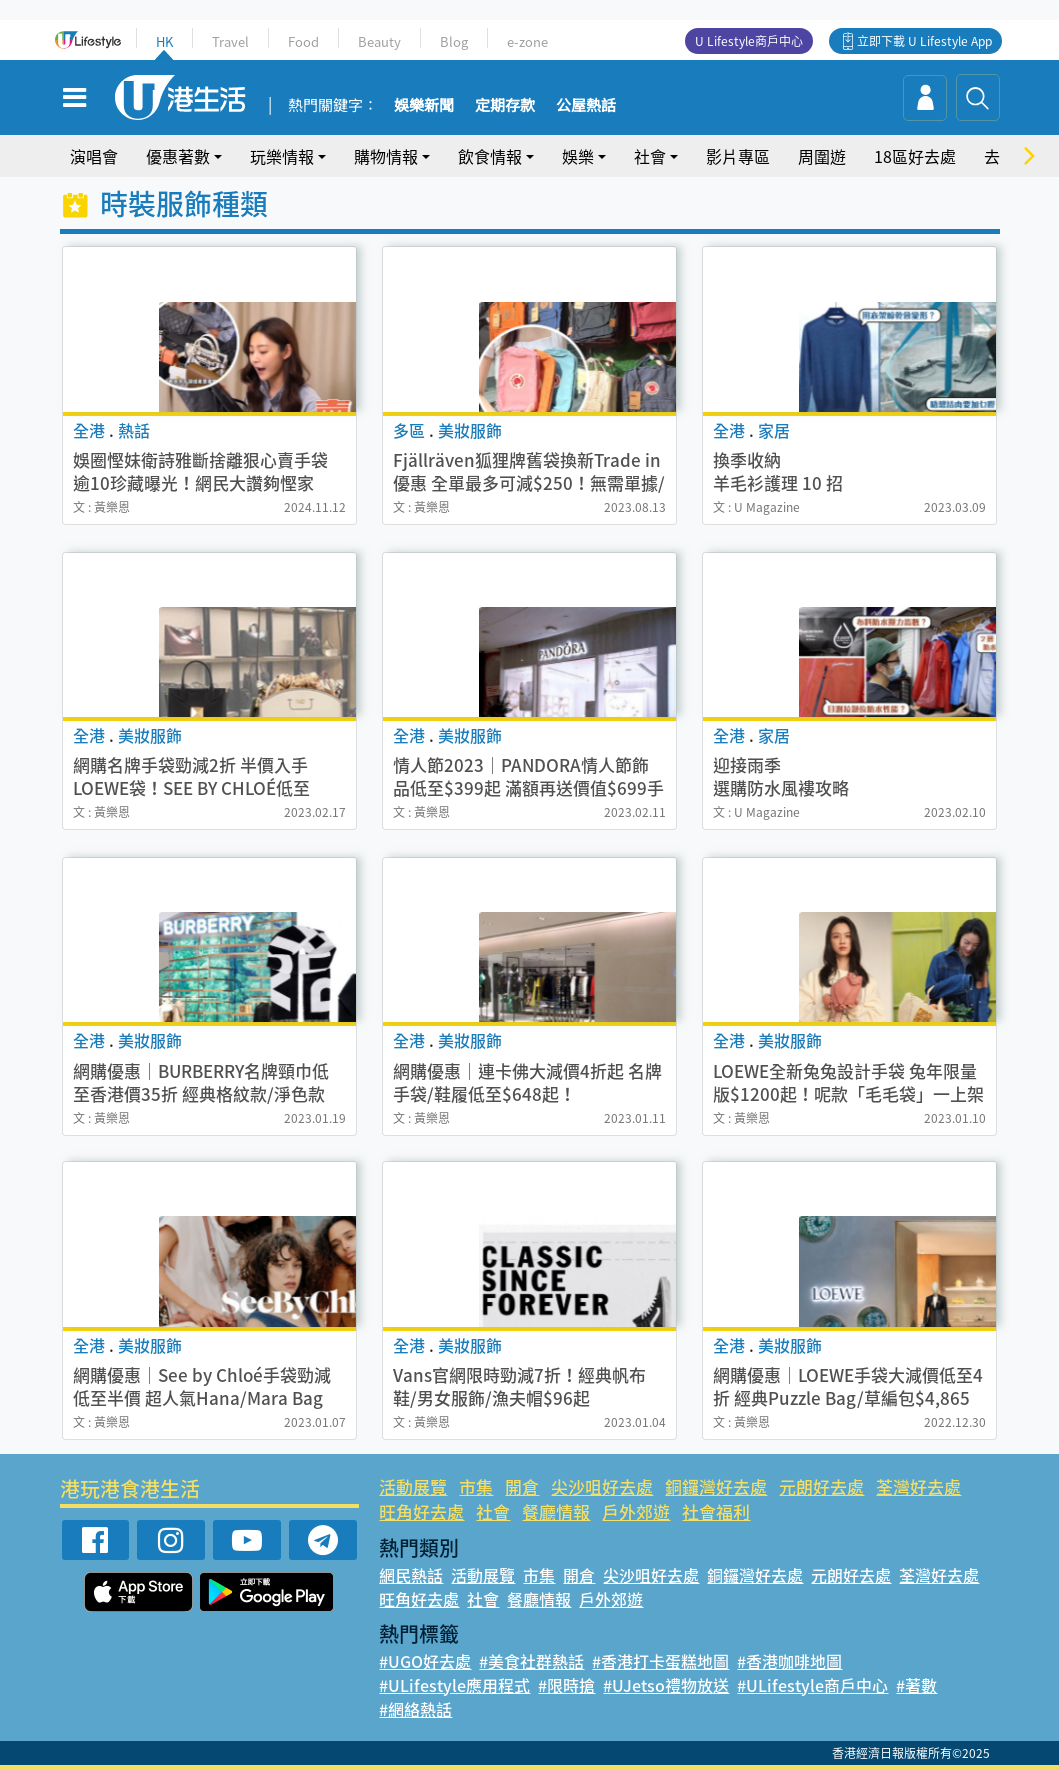 This screenshot has height=1769, width=1059. I want to click on #ULifestyle應用程式, so click(454, 1685).